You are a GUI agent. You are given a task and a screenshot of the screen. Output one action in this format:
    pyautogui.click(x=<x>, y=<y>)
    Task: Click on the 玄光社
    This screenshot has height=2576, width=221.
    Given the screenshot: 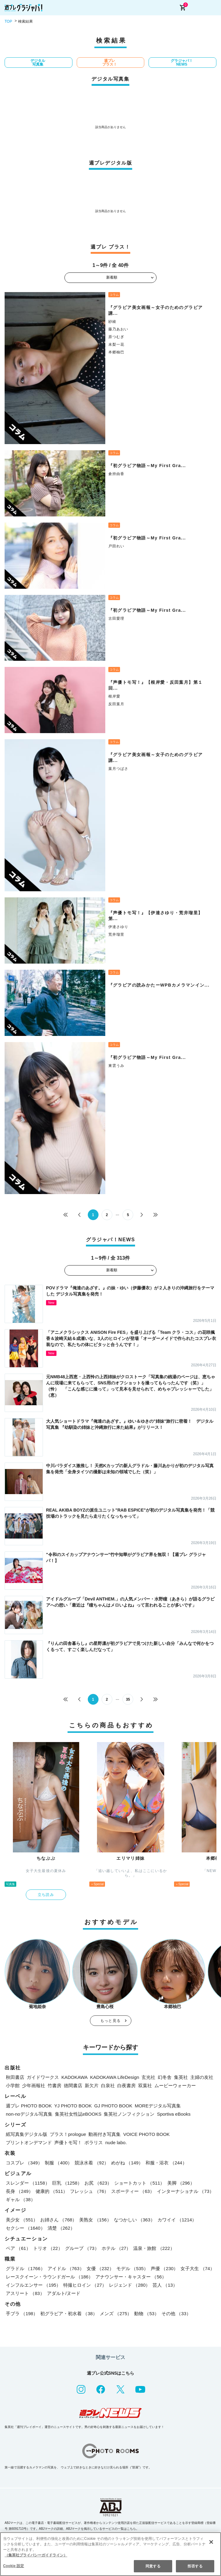 What is the action you would take?
    pyautogui.click(x=148, y=2077)
    